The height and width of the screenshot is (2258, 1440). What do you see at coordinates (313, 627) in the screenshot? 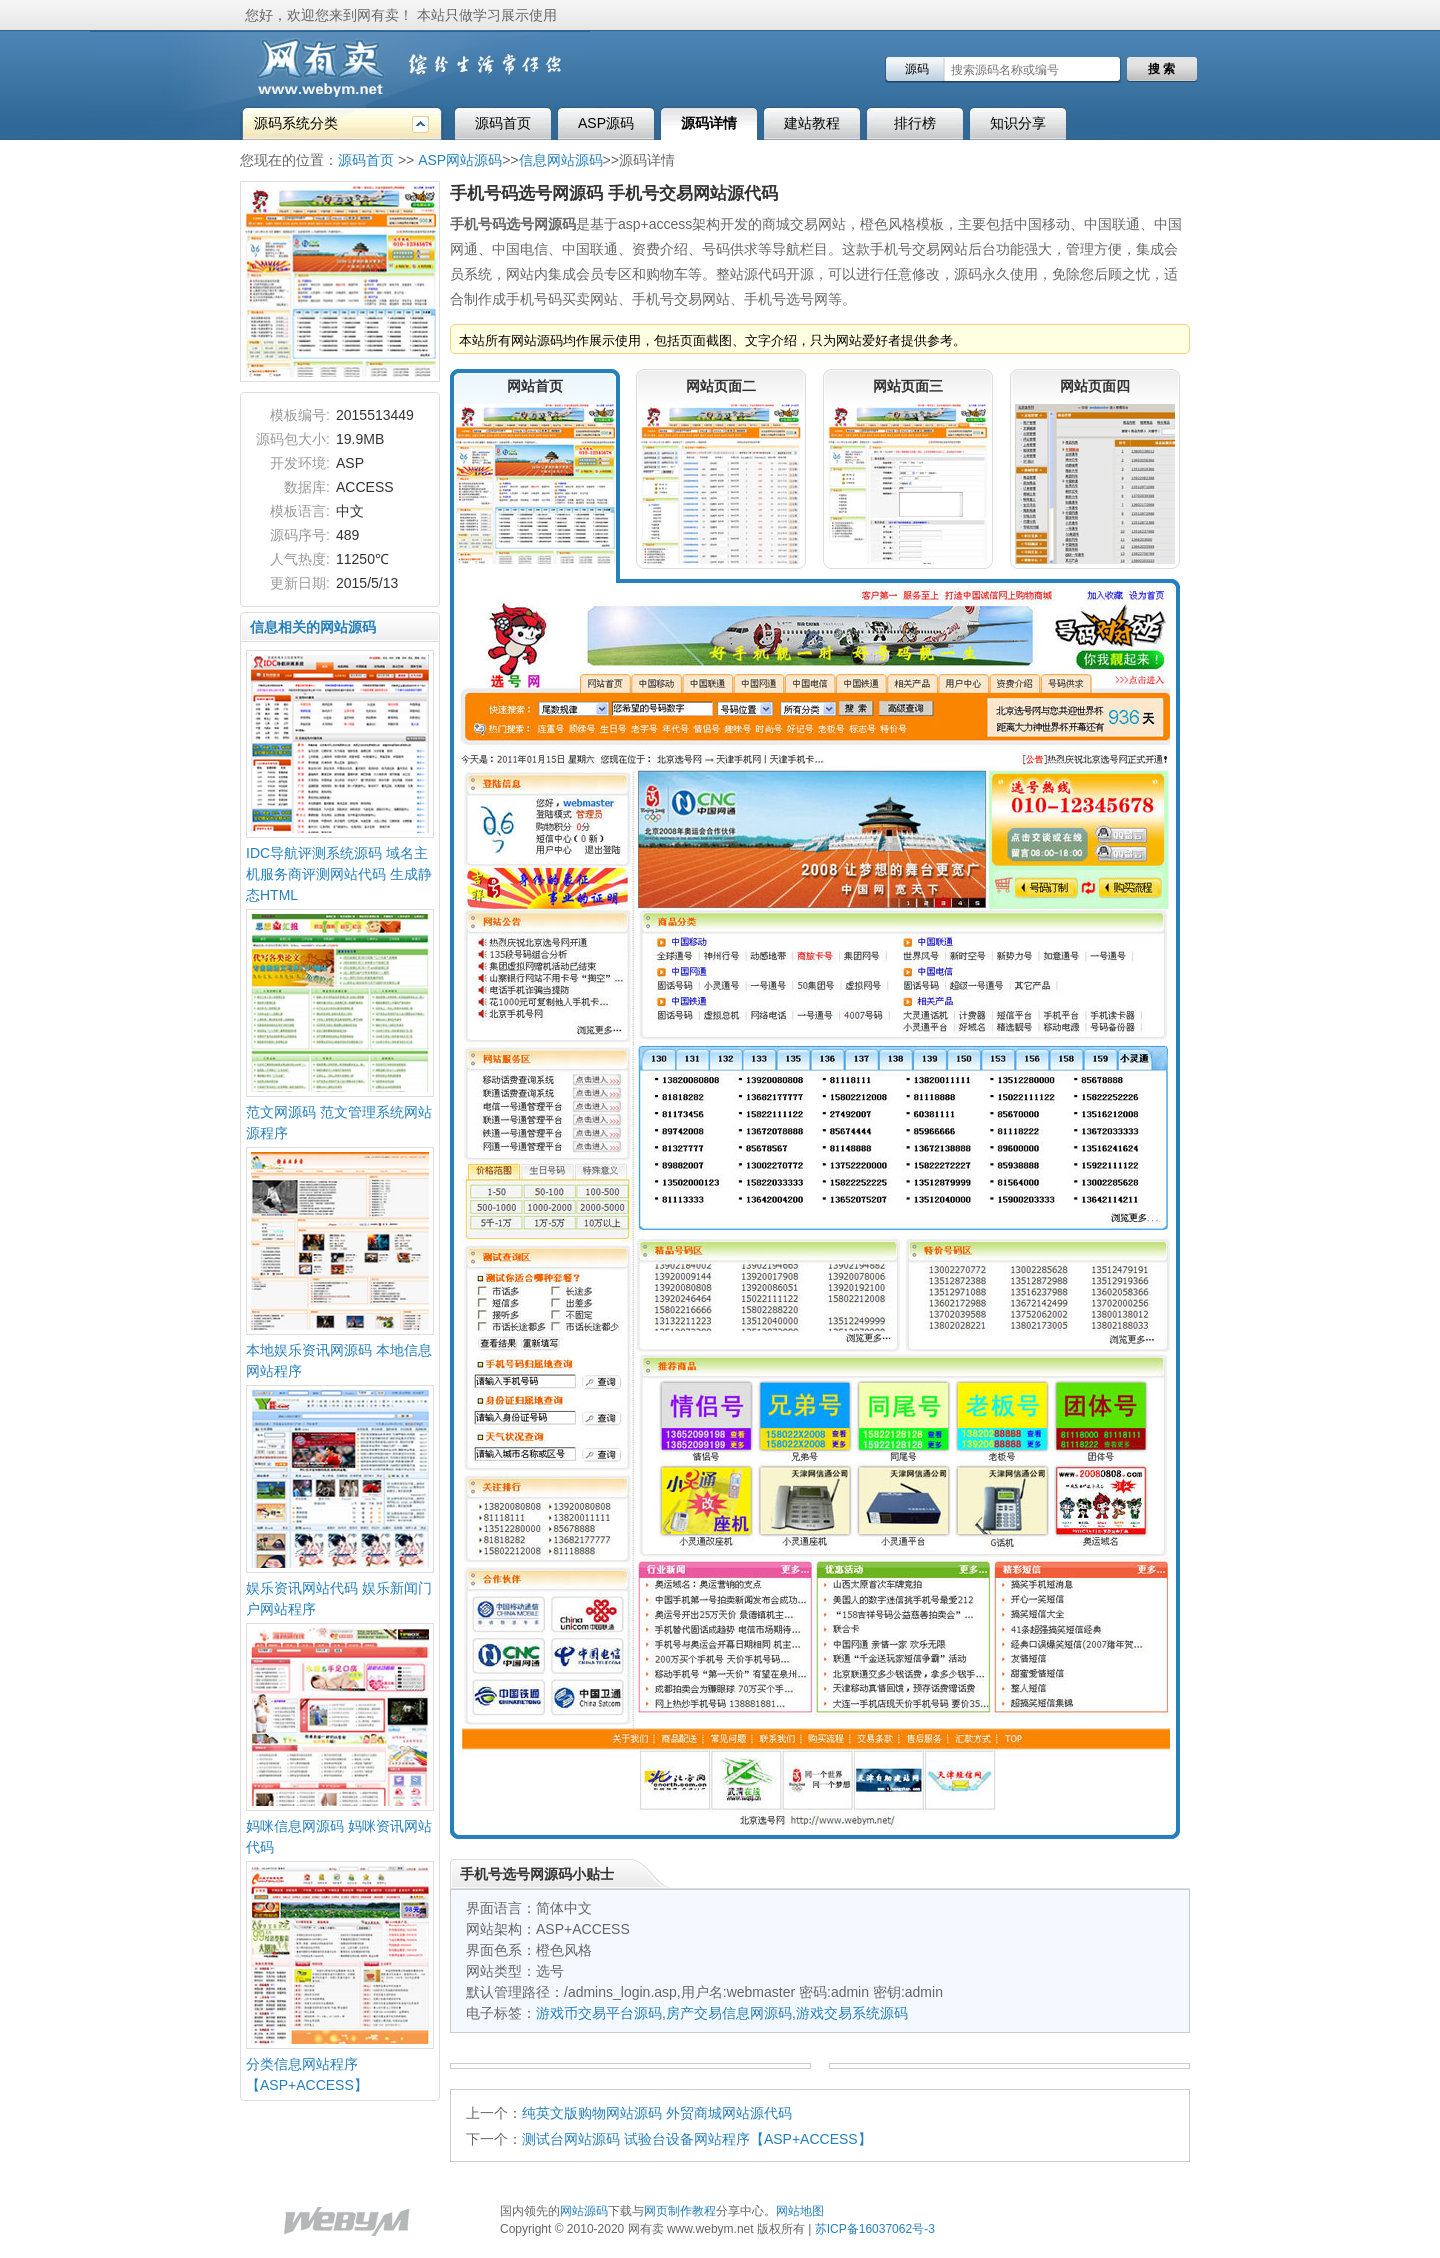
I see `信息相关的网站源码` at bounding box center [313, 627].